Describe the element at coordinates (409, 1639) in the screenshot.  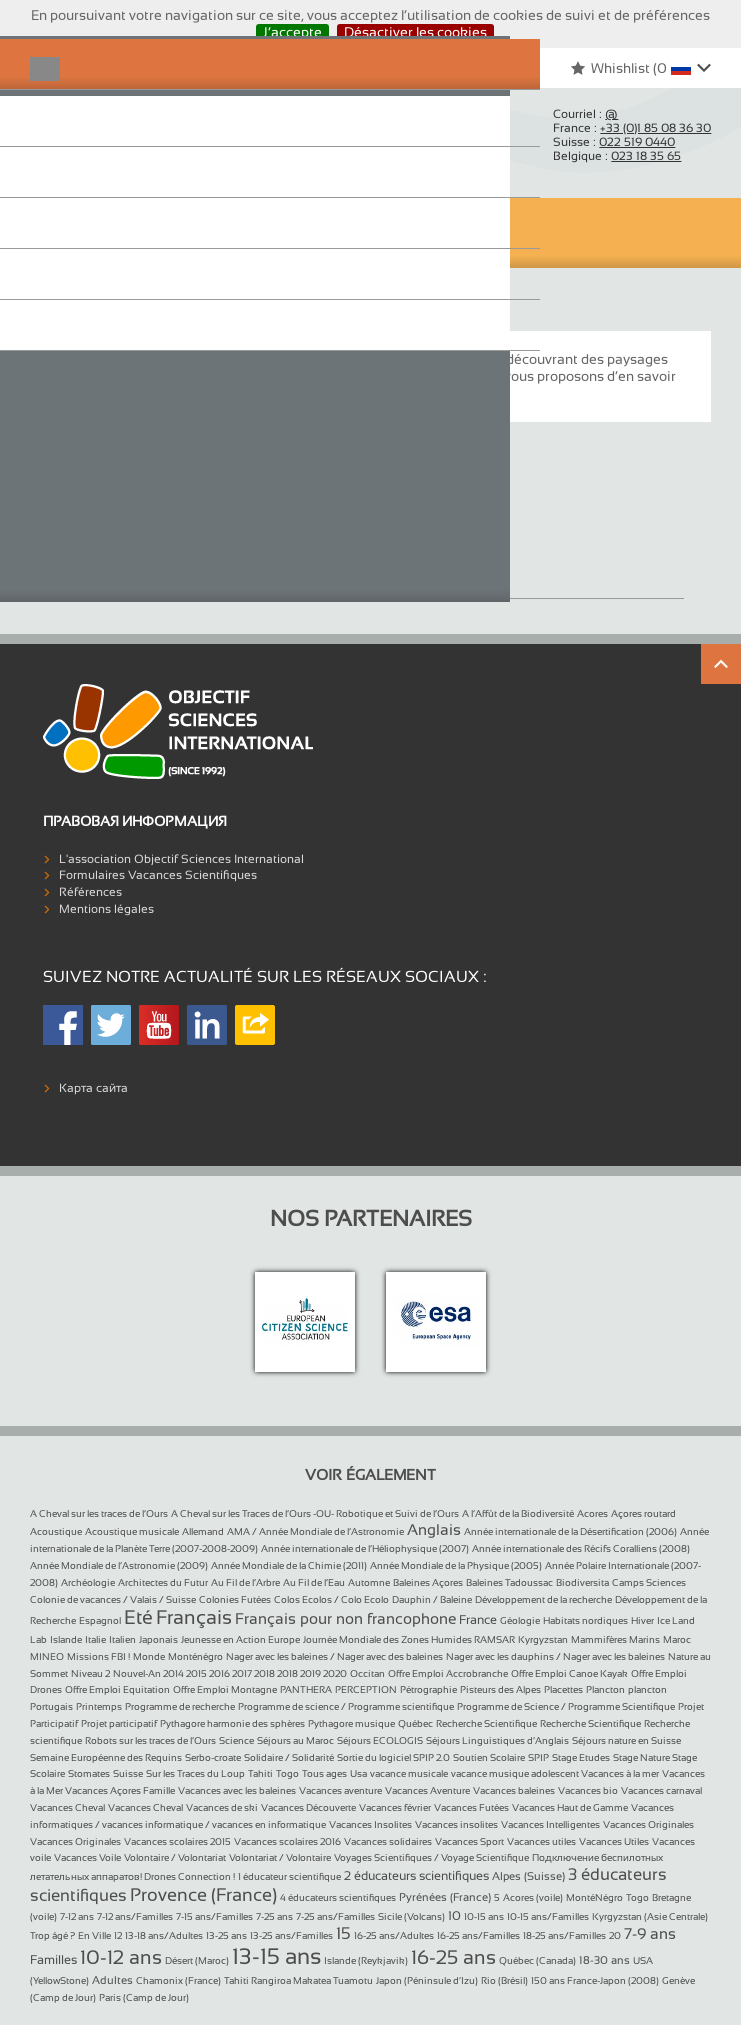
I see `Journée Mondiale des Zones Humides RAMSAR` at that location.